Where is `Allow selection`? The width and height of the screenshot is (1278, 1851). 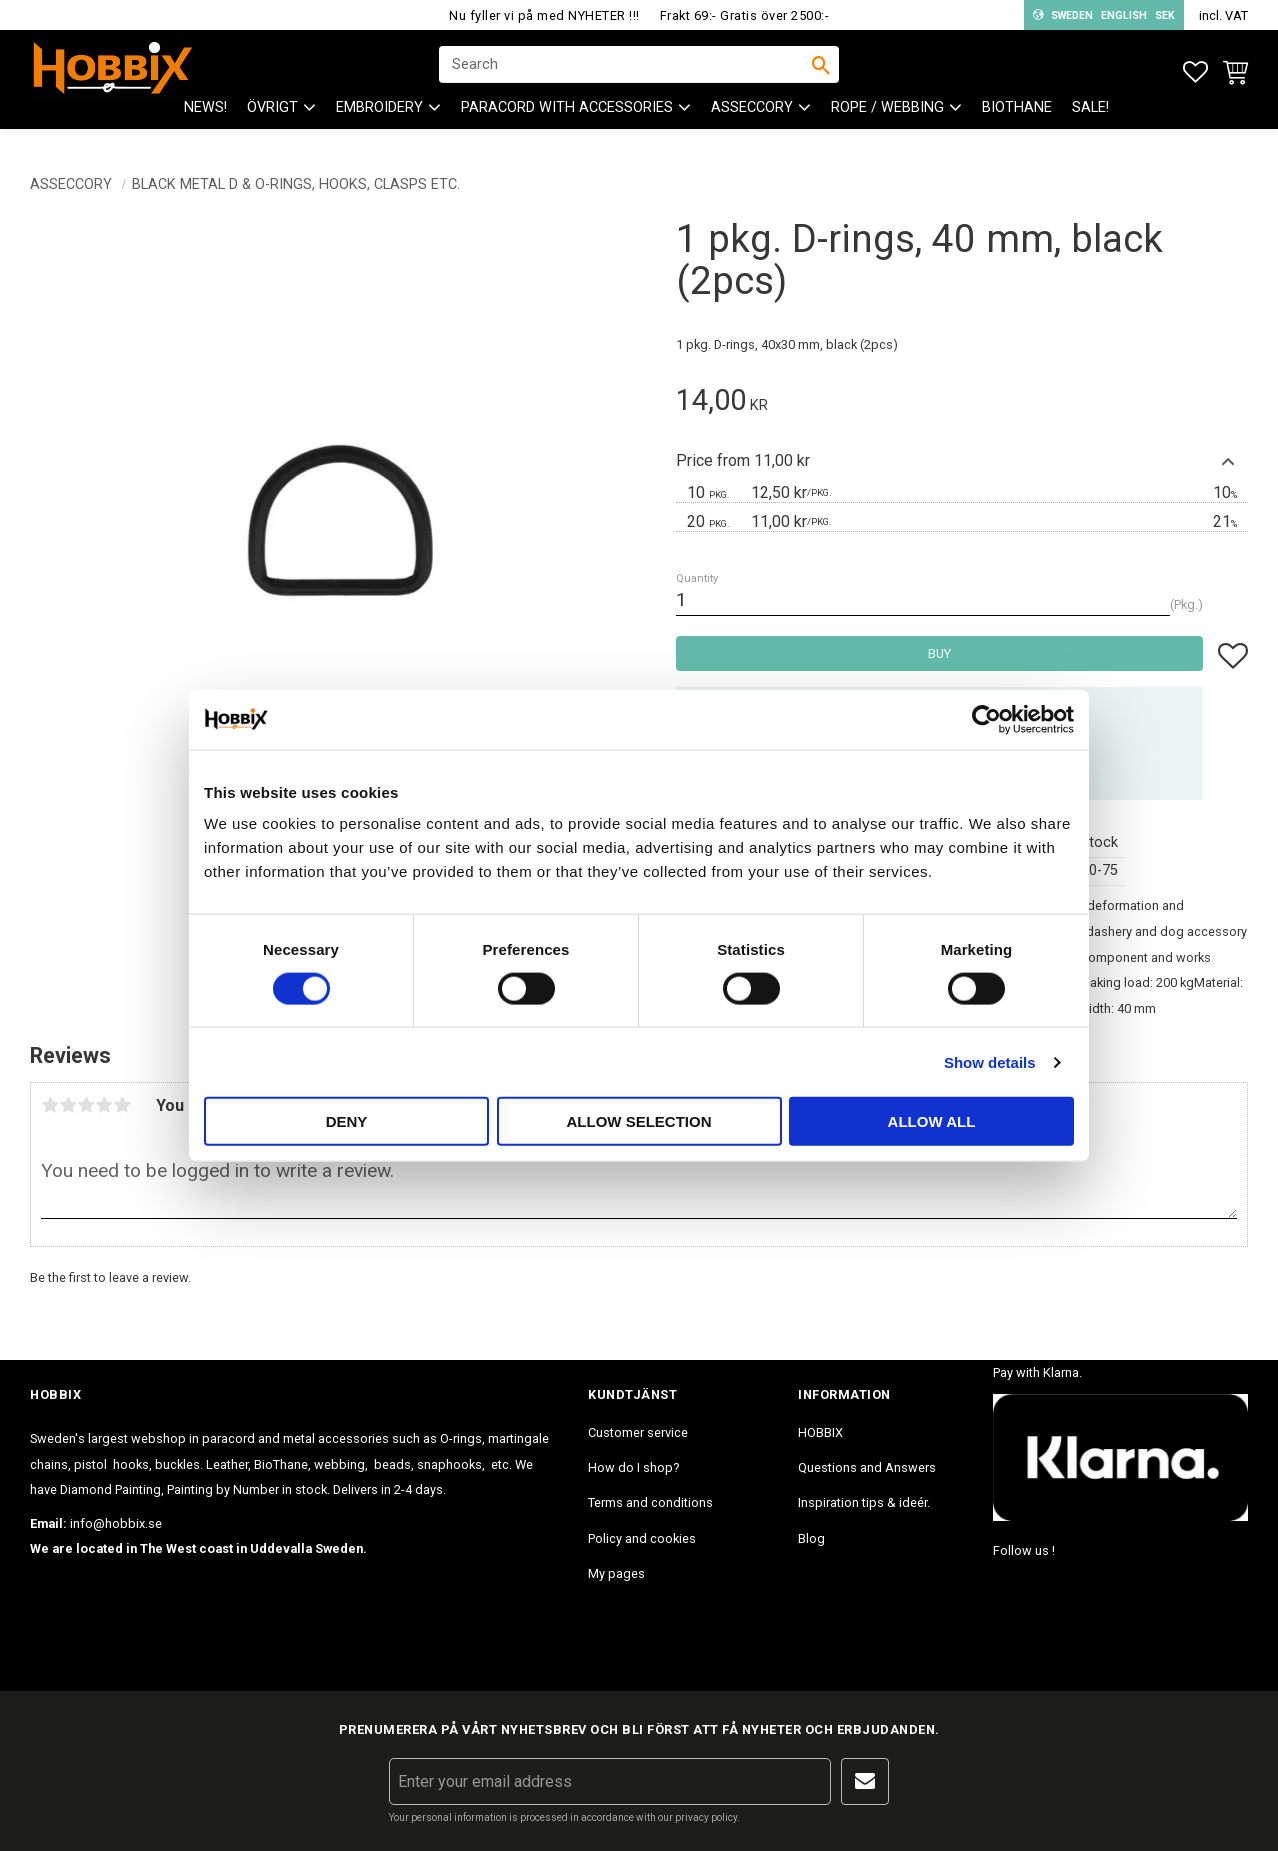 Allow selection is located at coordinates (639, 1121).